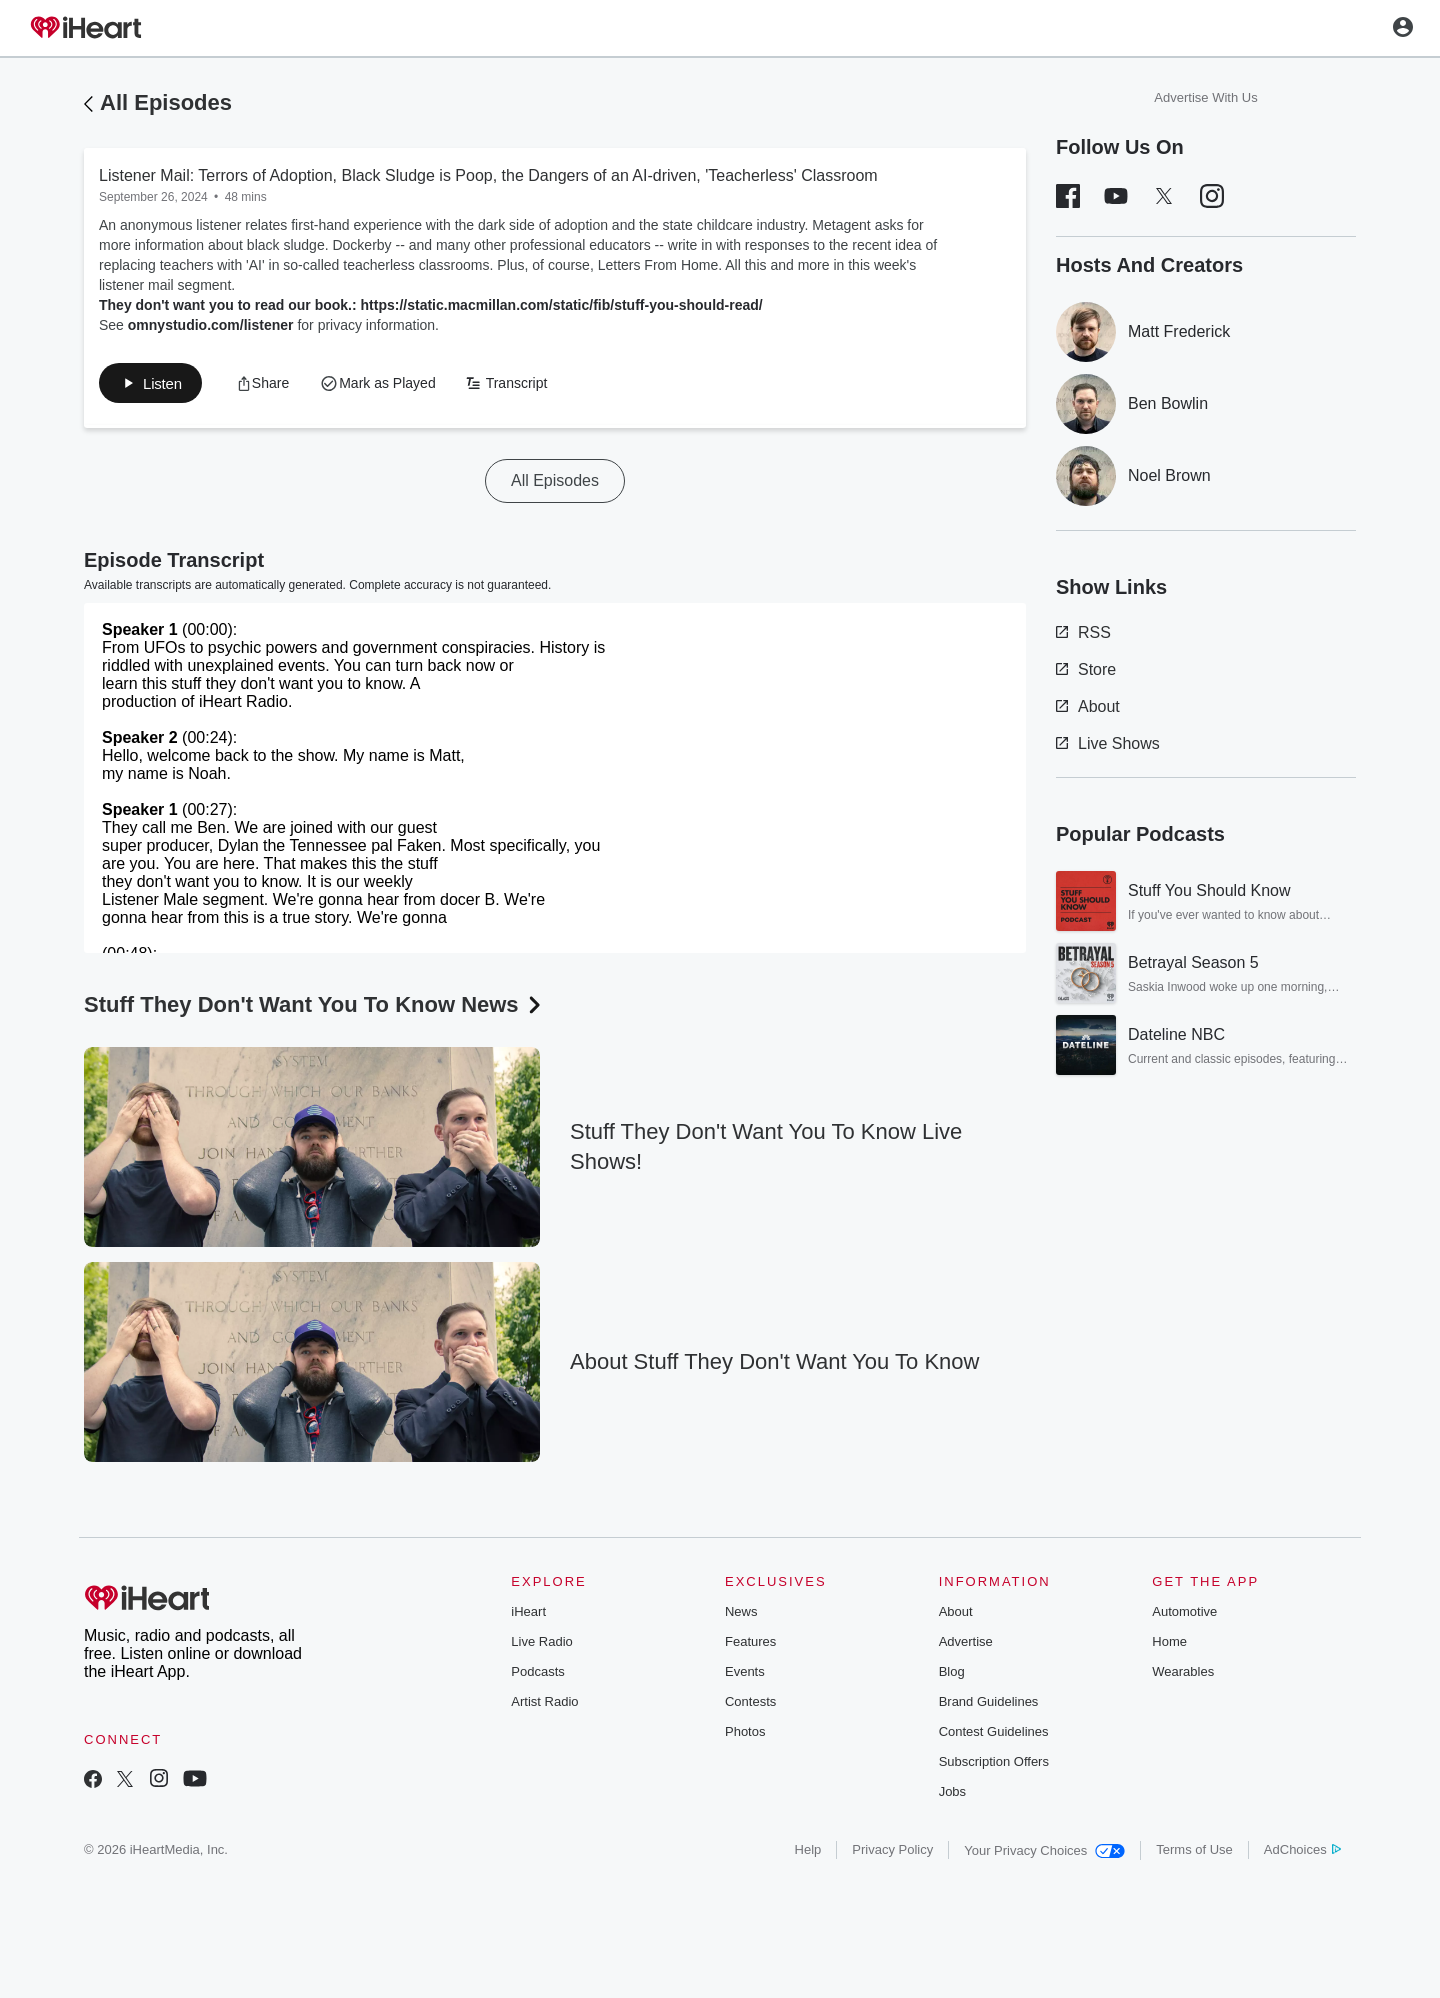 This screenshot has width=1440, height=1998. I want to click on Terms of Use, so click(1194, 1853).